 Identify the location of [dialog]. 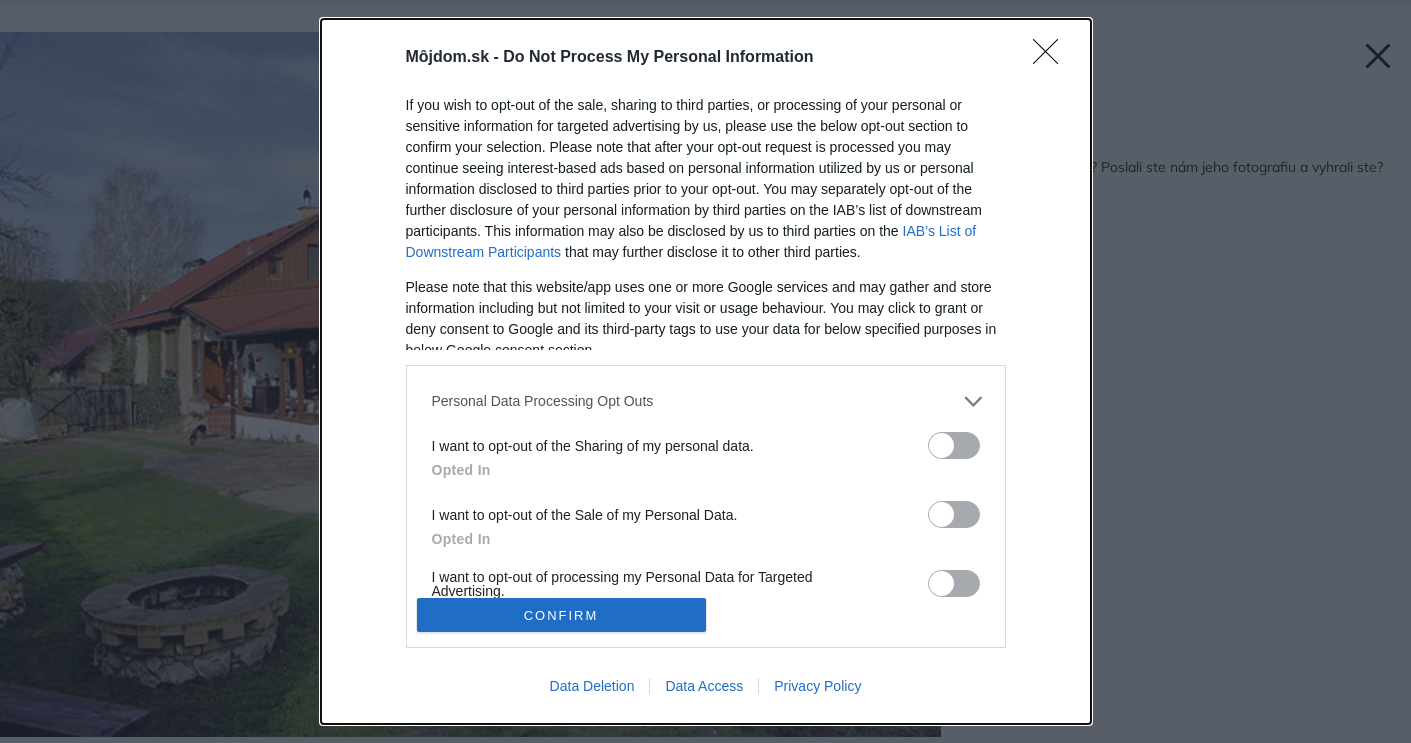
(706, 372).